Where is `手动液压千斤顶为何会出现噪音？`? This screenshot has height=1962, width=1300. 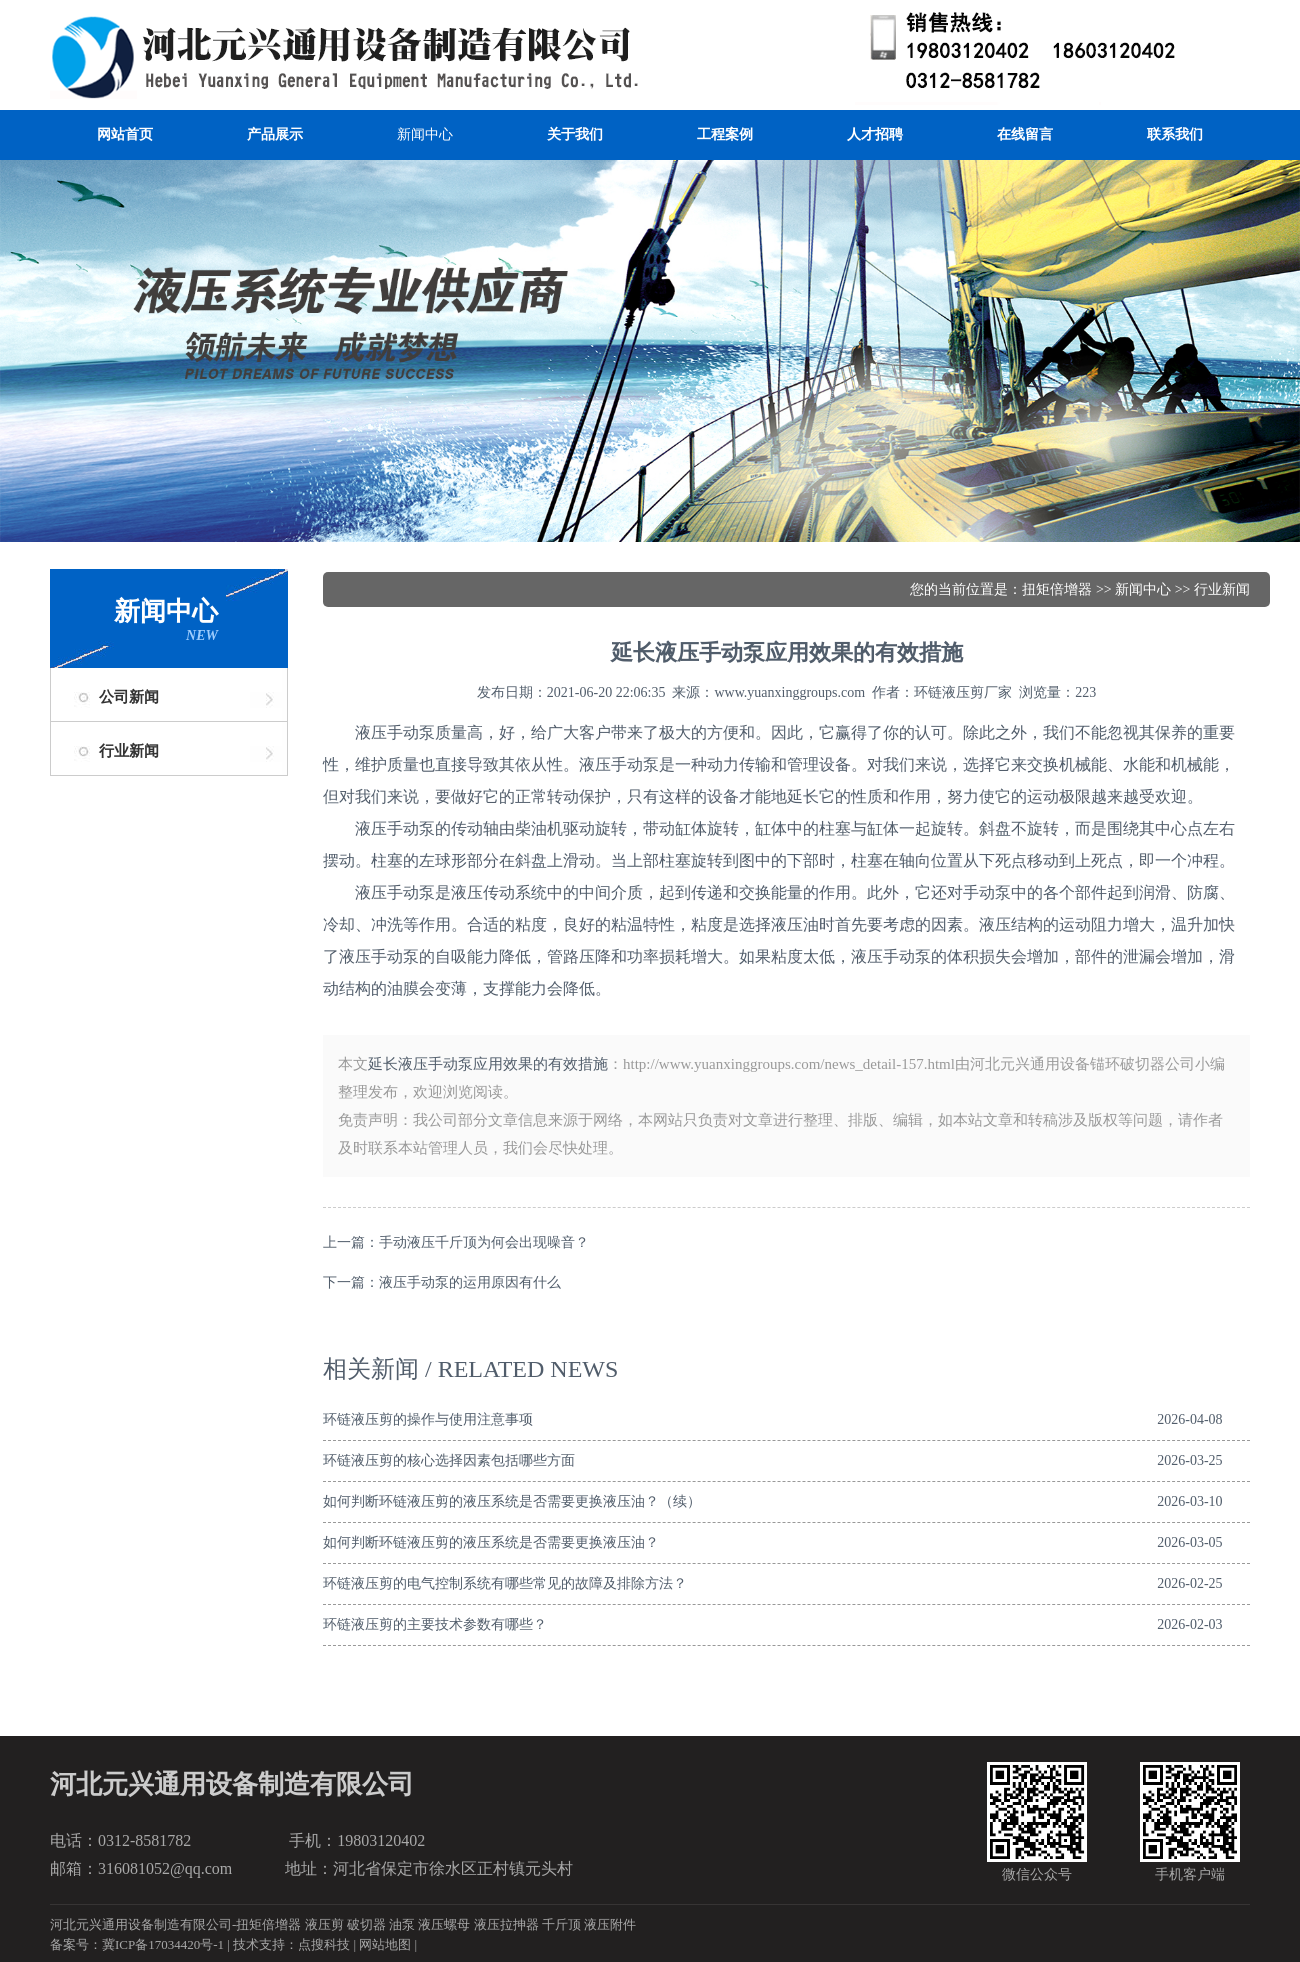 手动液压千斤顶为何会出现噪音？ is located at coordinates (484, 1242).